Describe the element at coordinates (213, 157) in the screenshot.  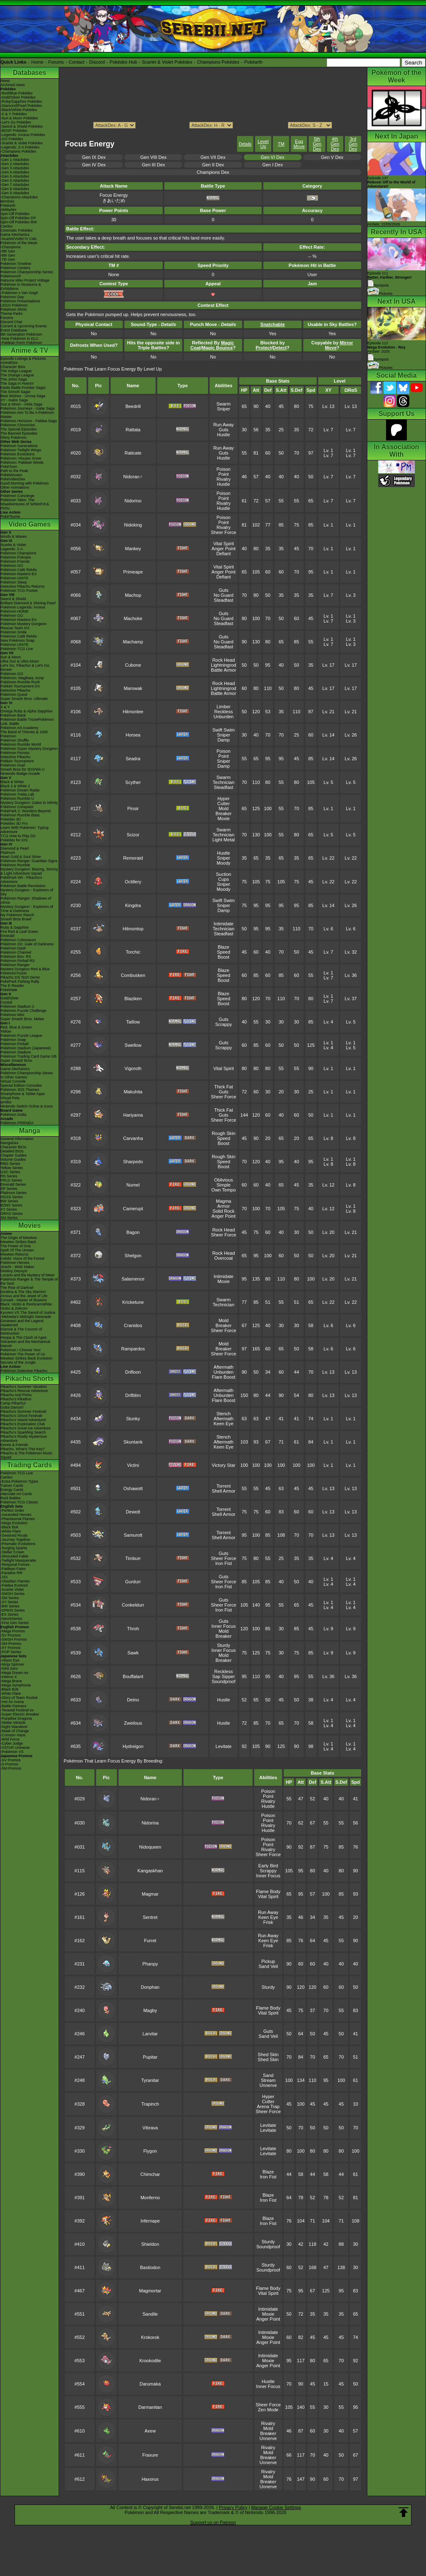
I see `Gen VII Dex` at that location.